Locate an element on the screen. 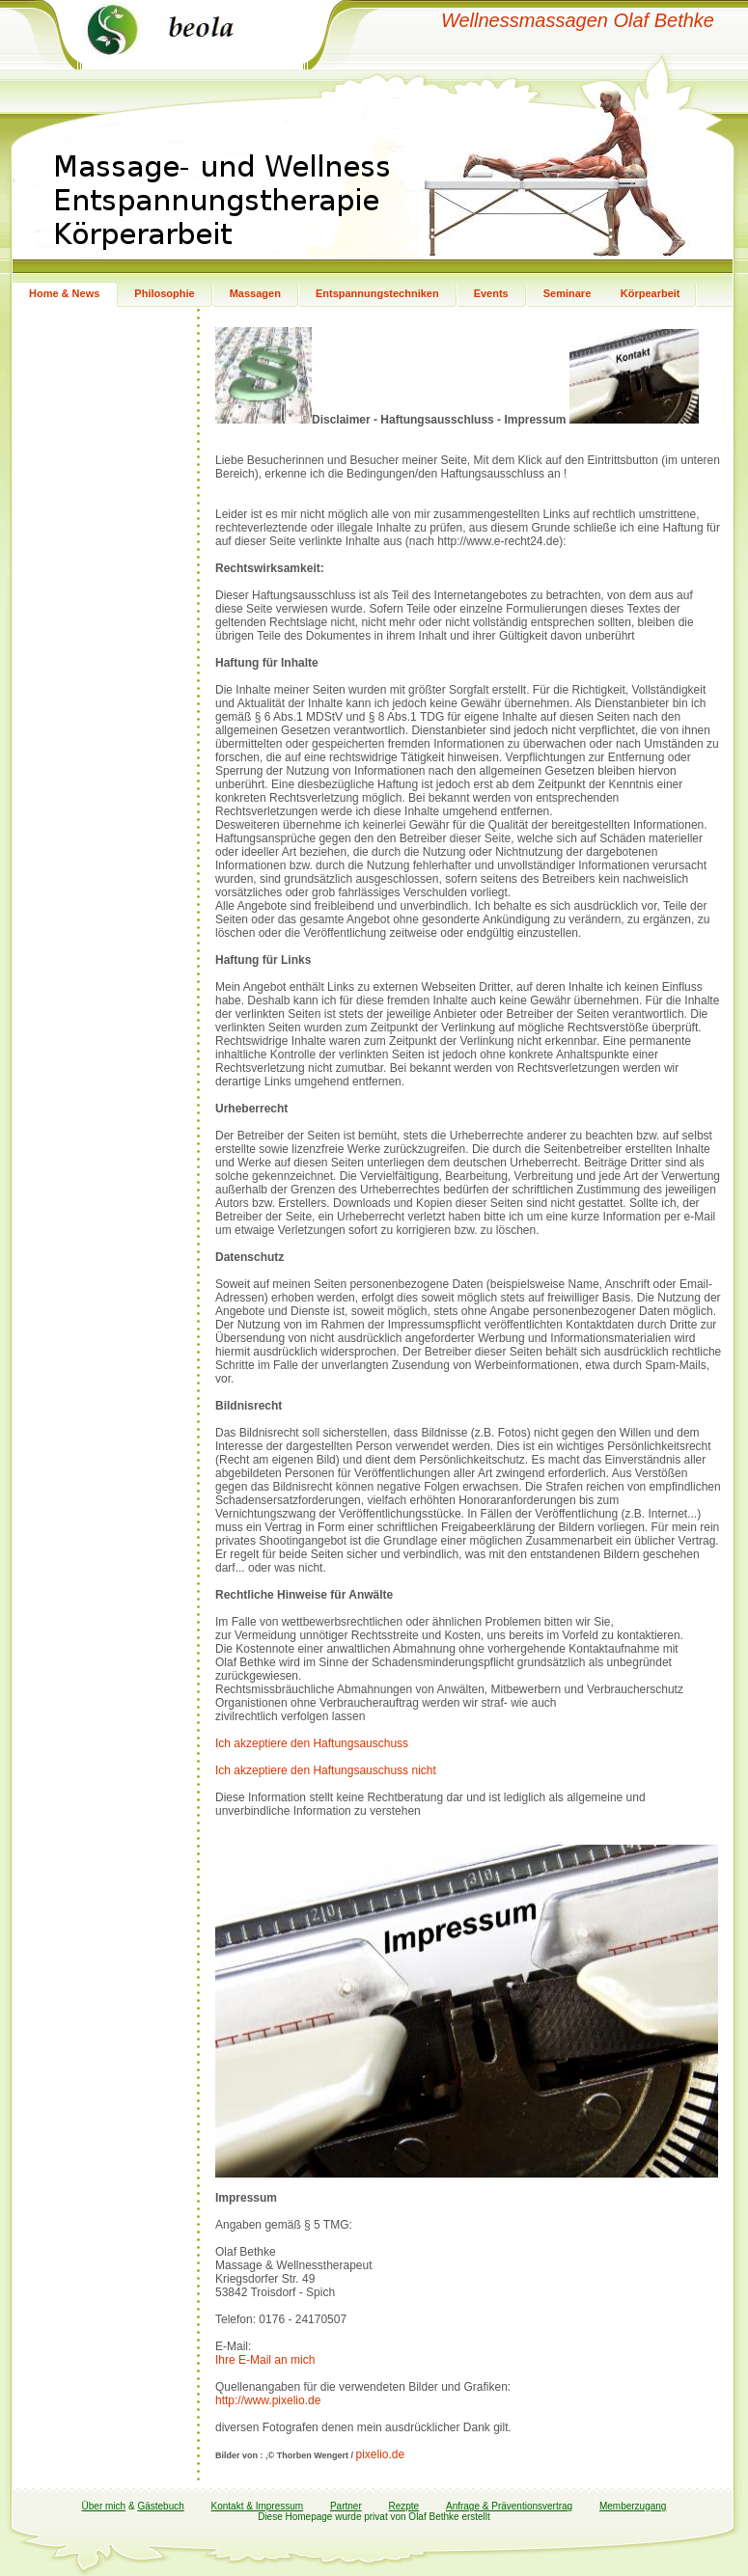  Memberzugang is located at coordinates (632, 2506).